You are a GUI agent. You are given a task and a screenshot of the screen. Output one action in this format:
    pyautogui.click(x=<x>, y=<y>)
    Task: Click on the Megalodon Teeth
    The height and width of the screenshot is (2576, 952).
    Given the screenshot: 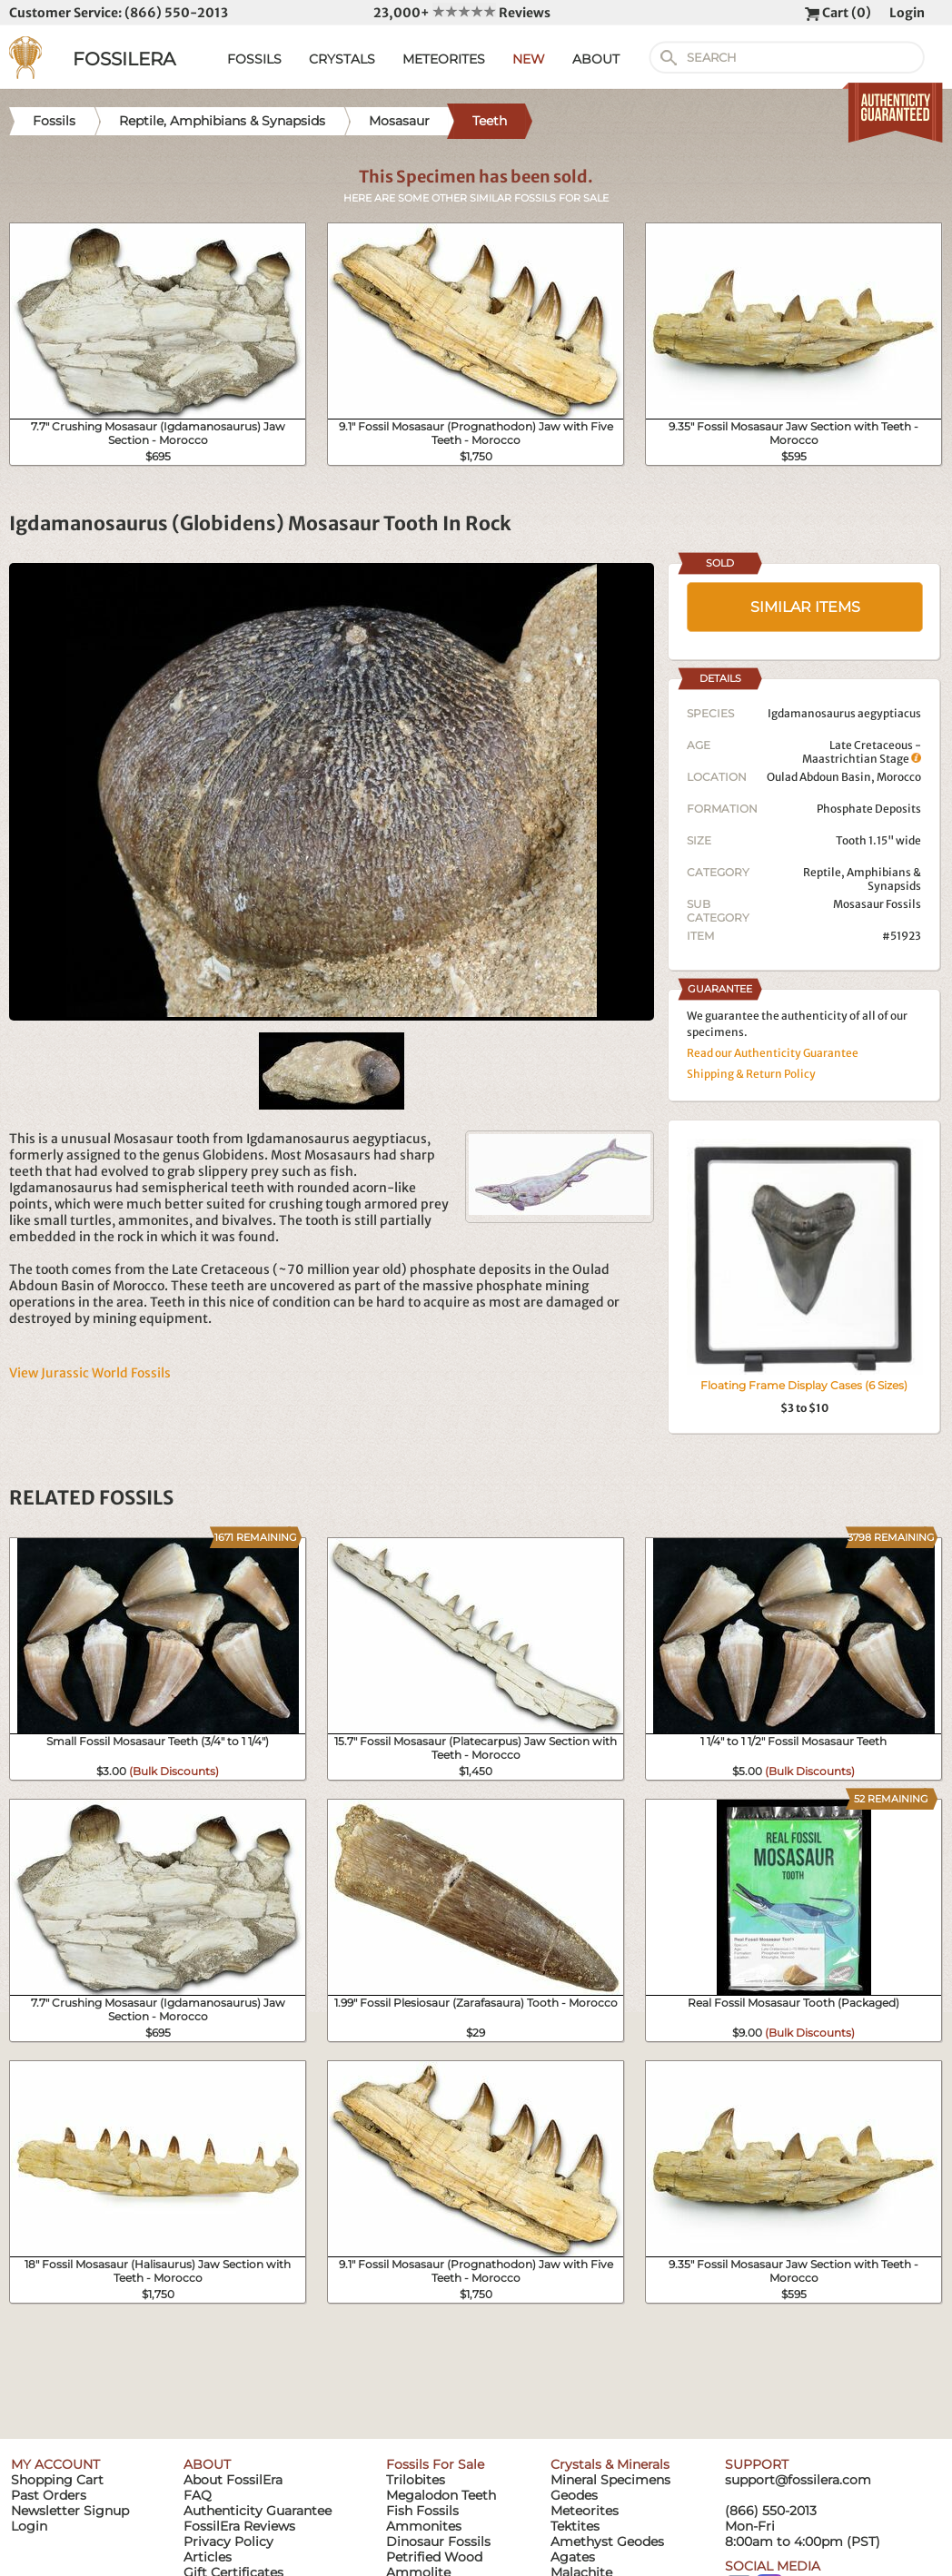 What is the action you would take?
    pyautogui.click(x=441, y=2495)
    